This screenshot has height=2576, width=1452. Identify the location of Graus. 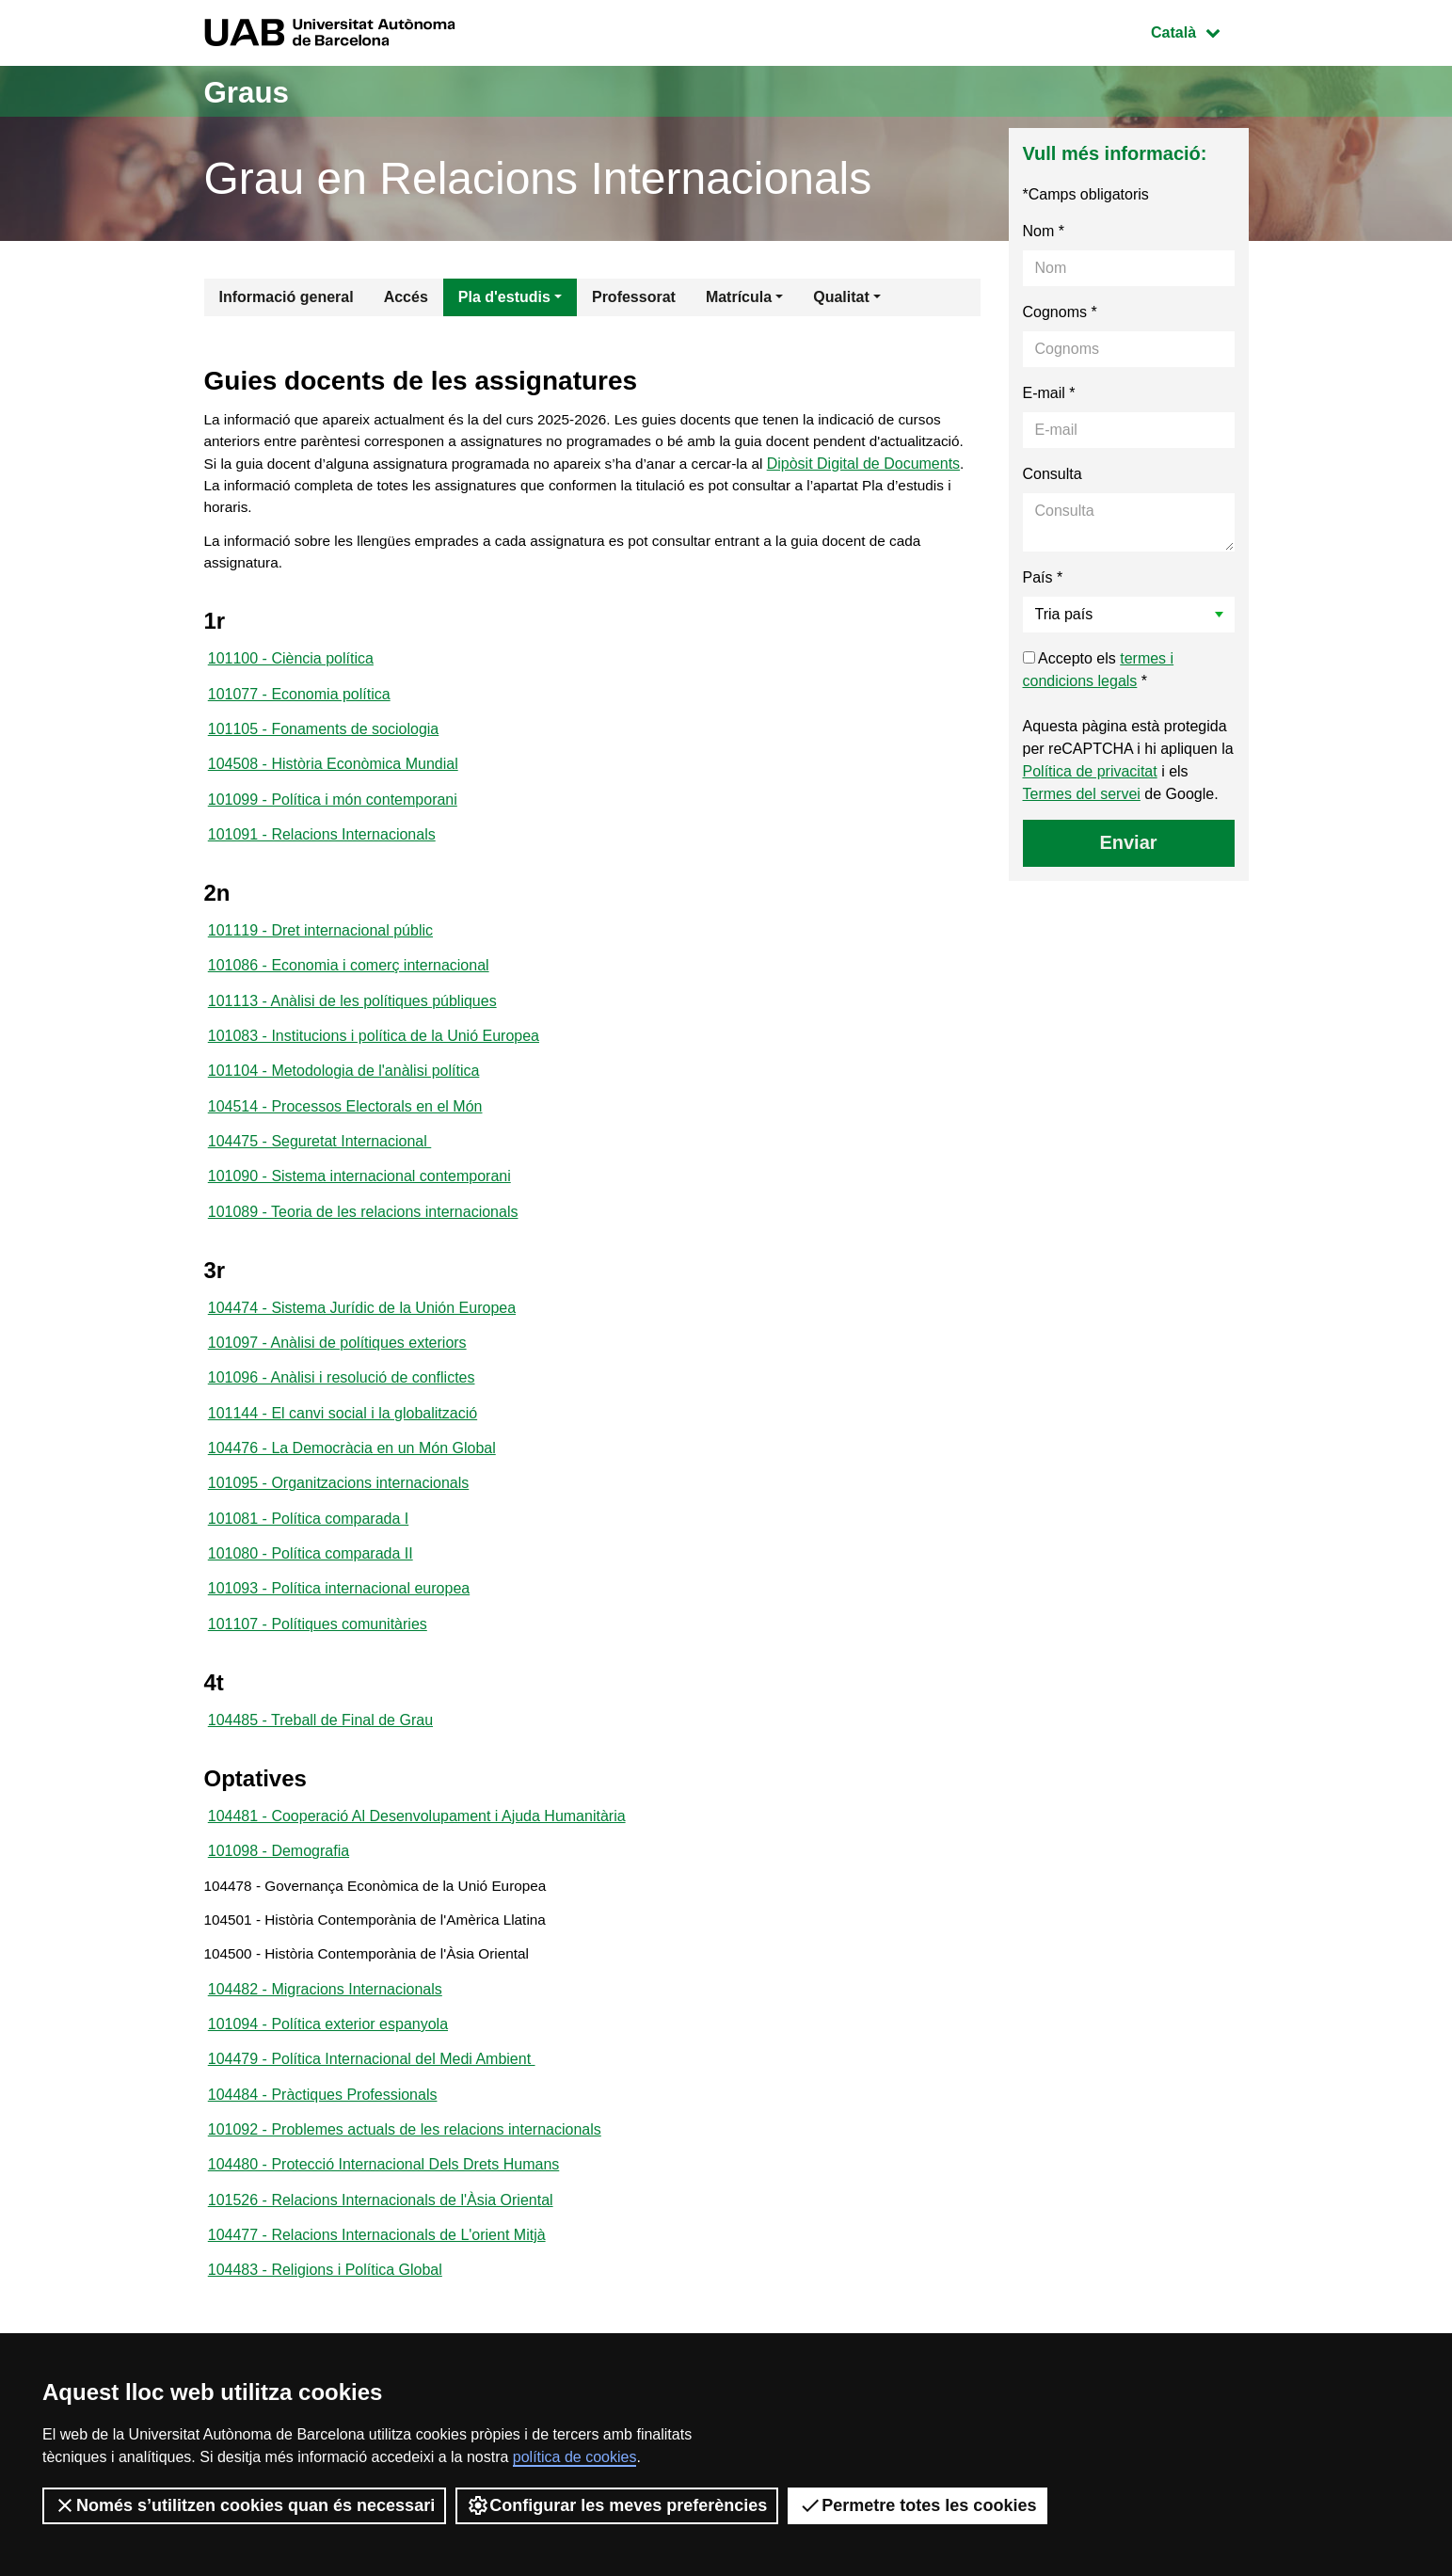
(253, 91).